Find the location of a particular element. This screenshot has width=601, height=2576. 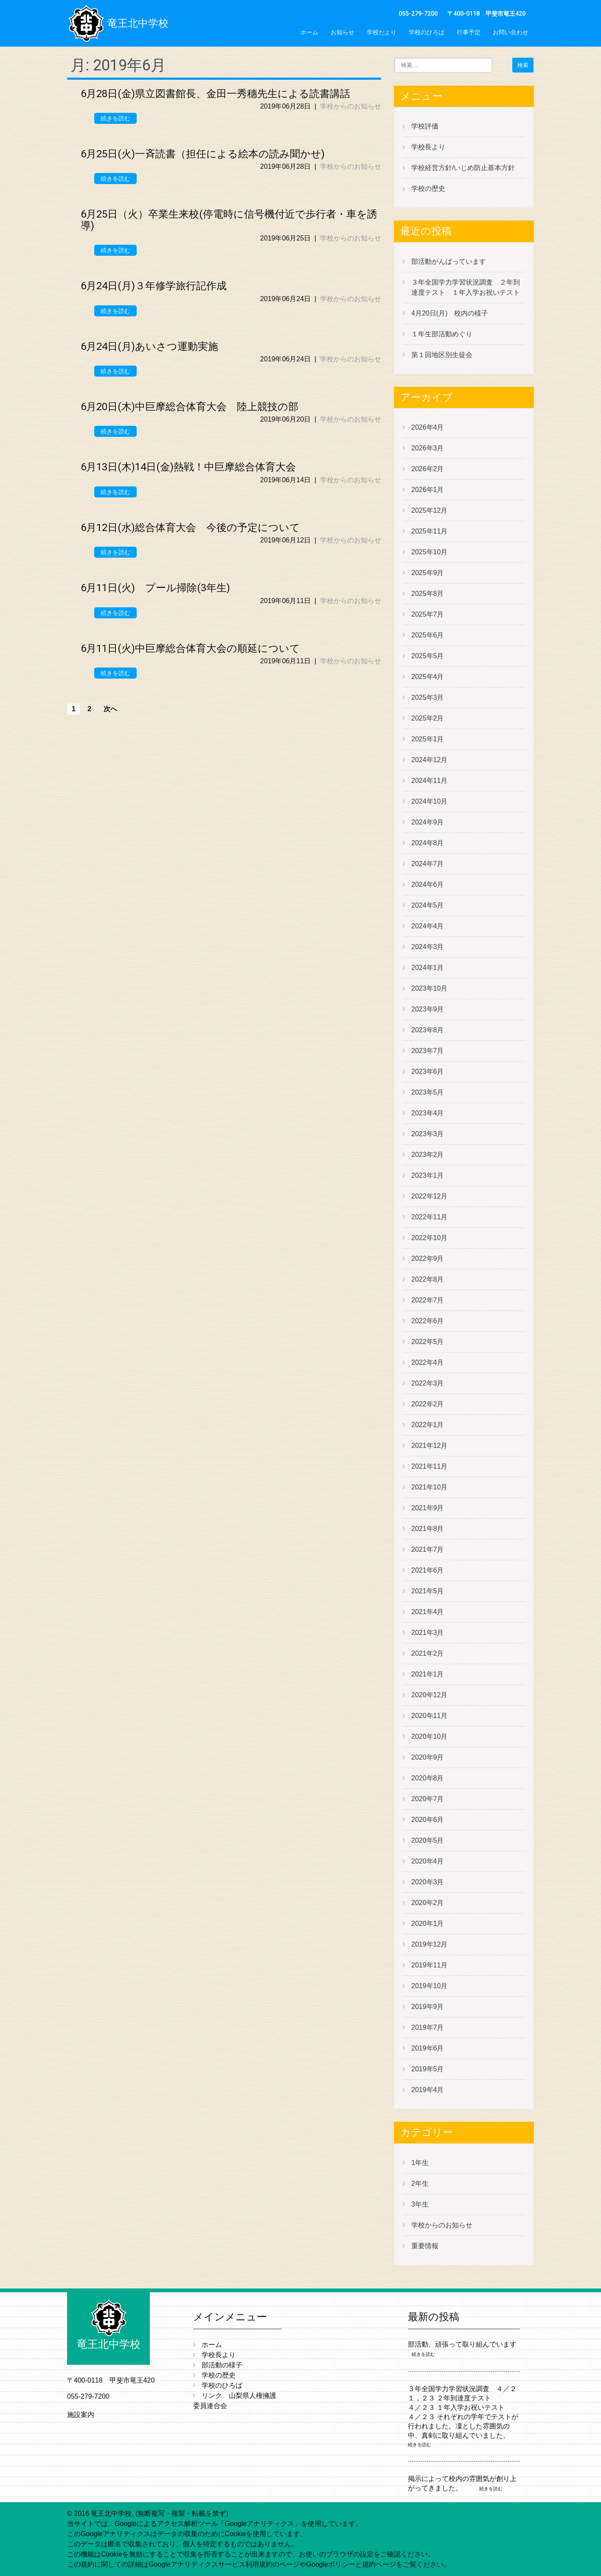

2024年1月 is located at coordinates (427, 967).